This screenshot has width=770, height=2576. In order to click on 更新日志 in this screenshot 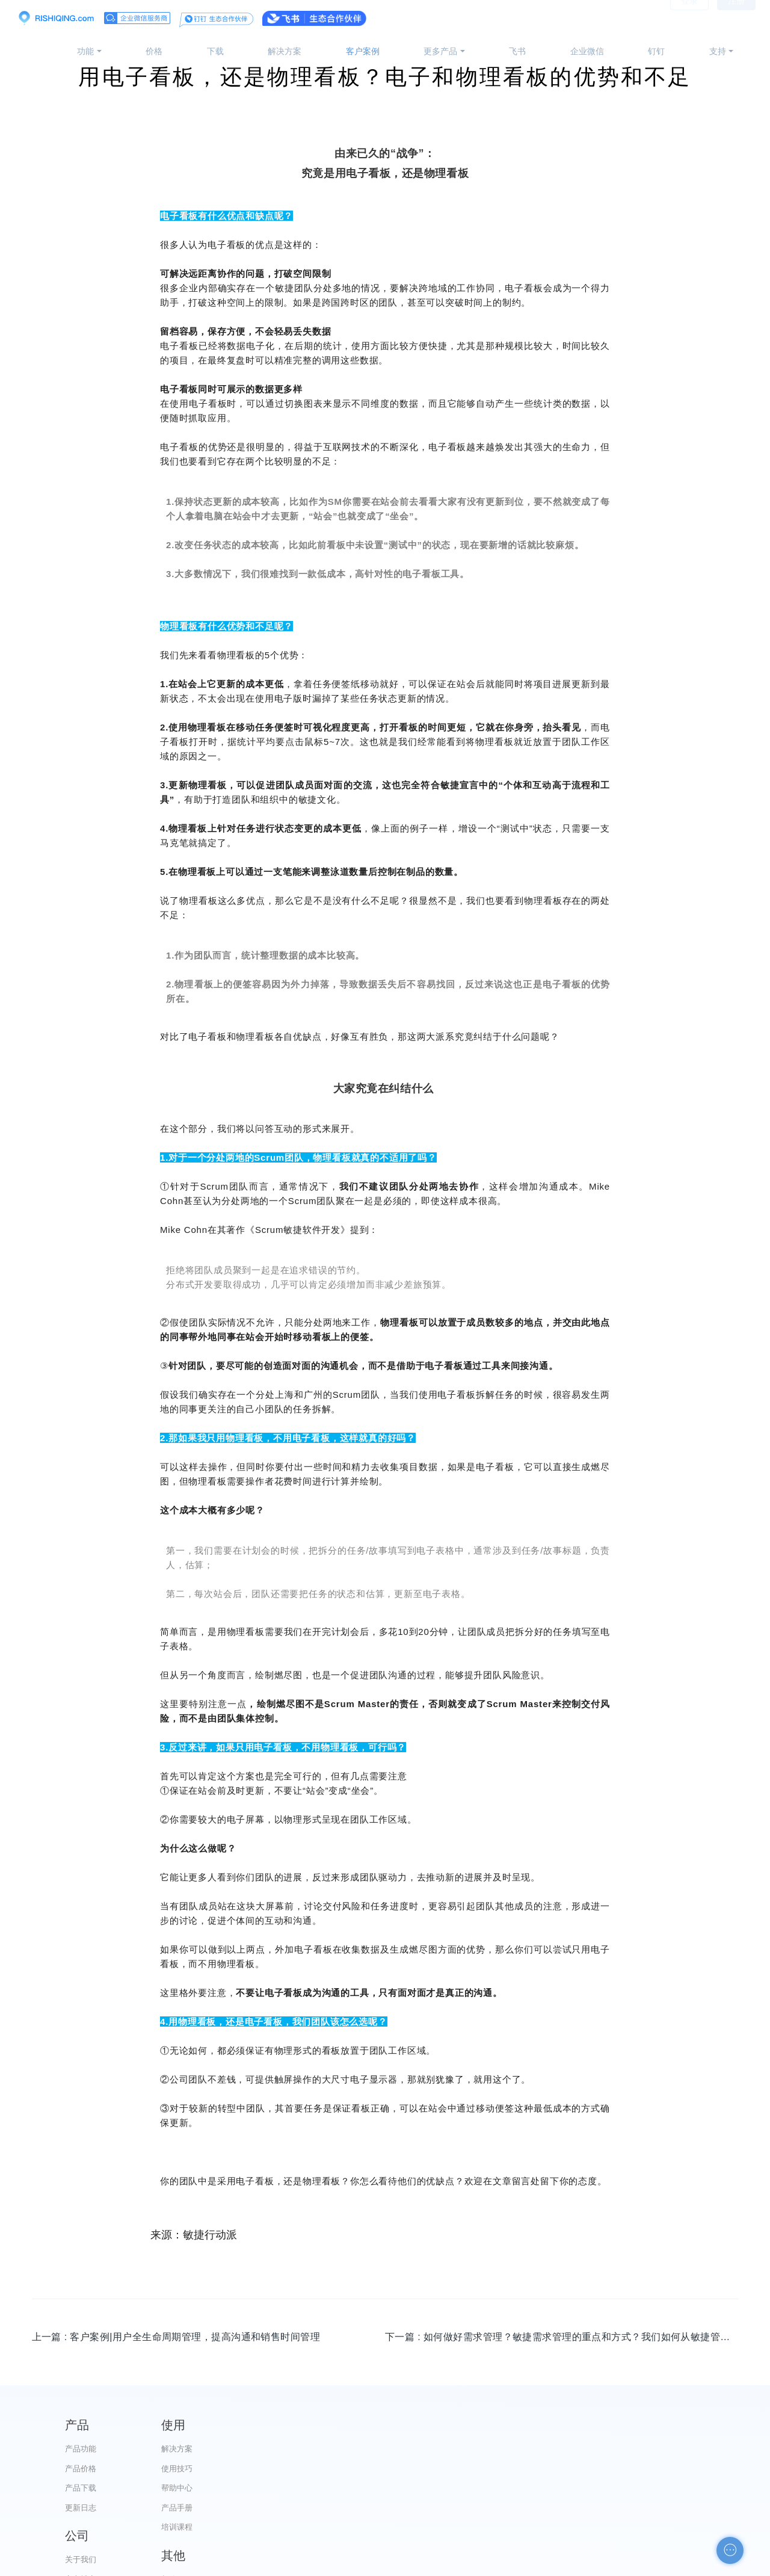, I will do `click(80, 2507)`.